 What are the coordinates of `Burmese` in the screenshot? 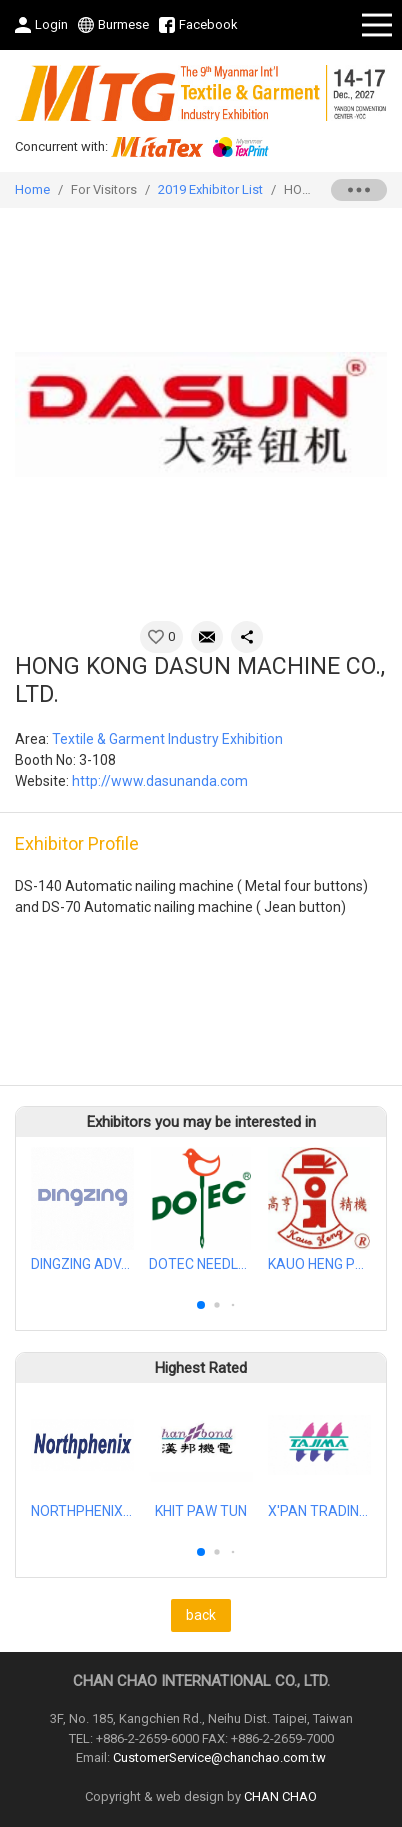 It's located at (123, 24).